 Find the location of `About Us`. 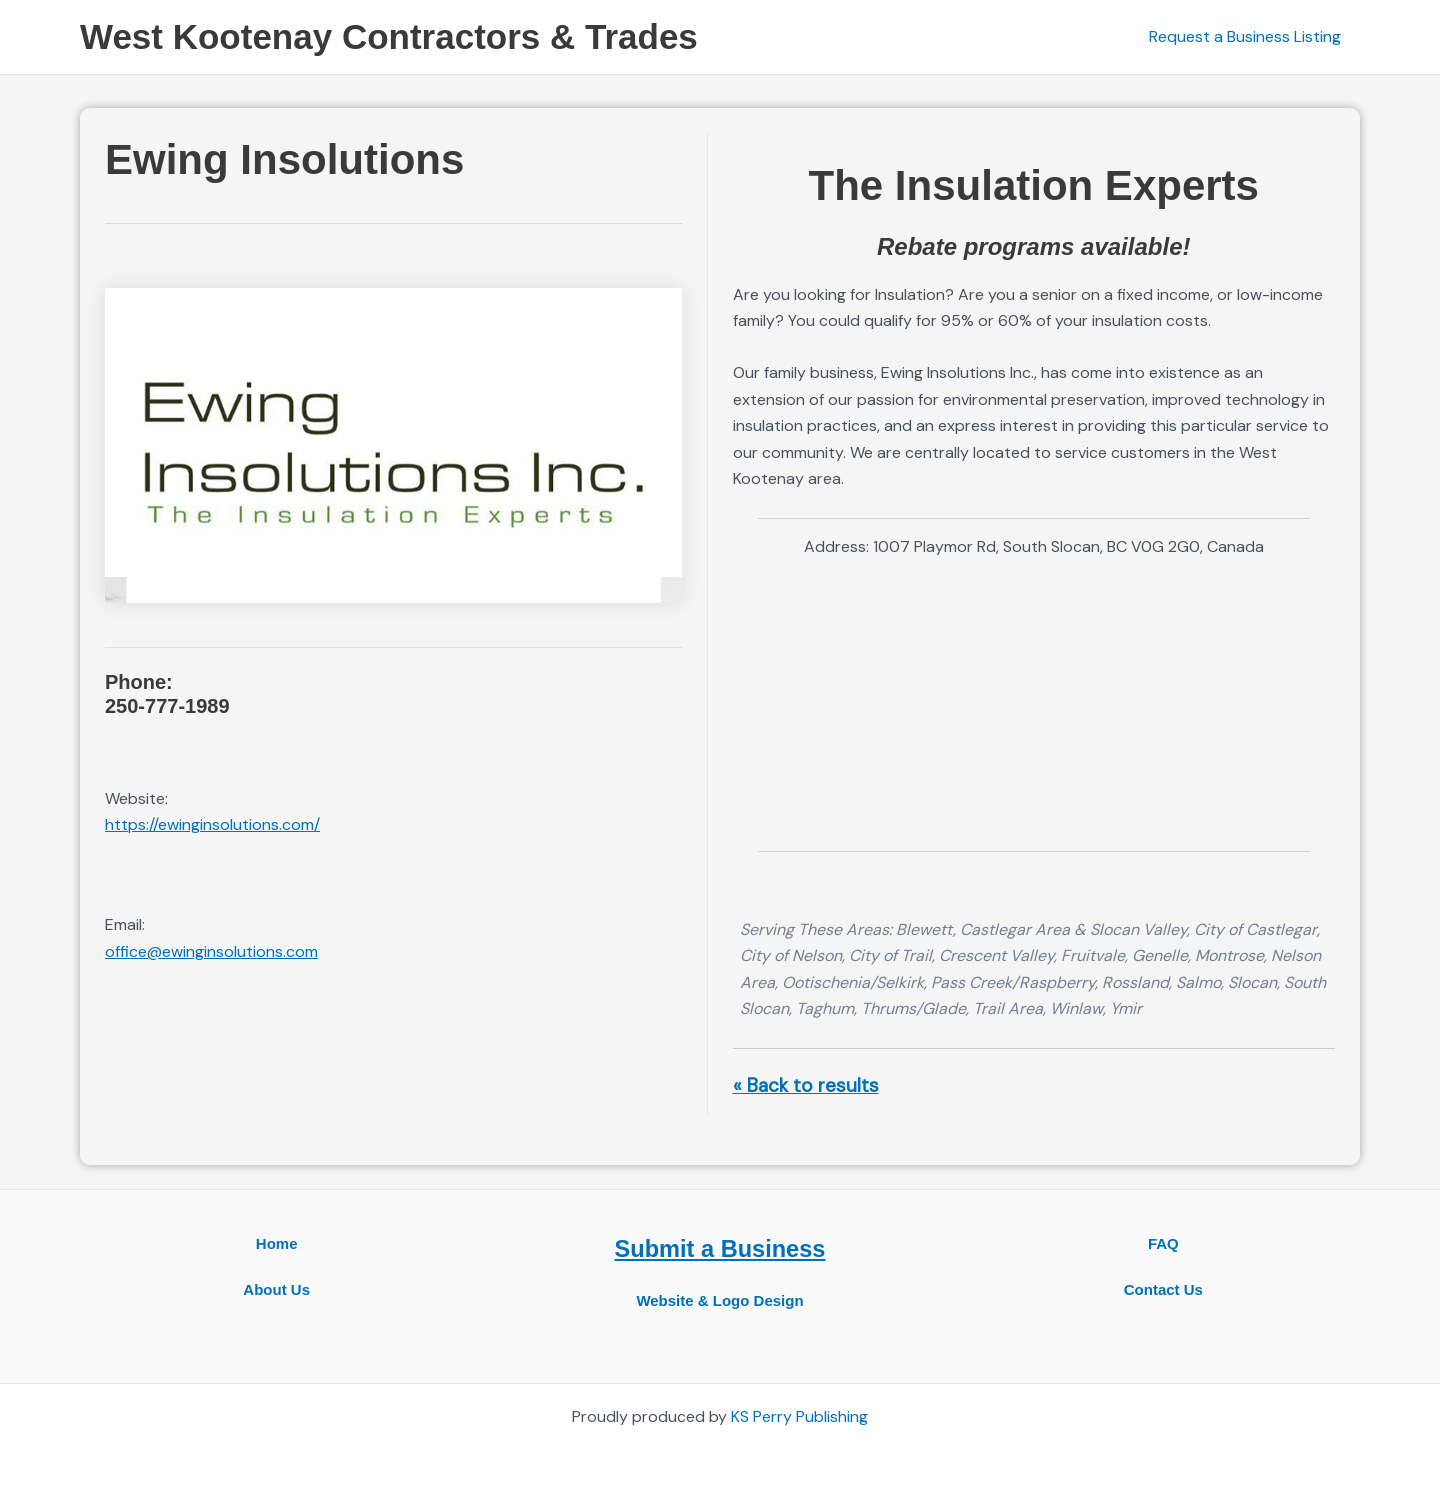

About Us is located at coordinates (276, 1289).